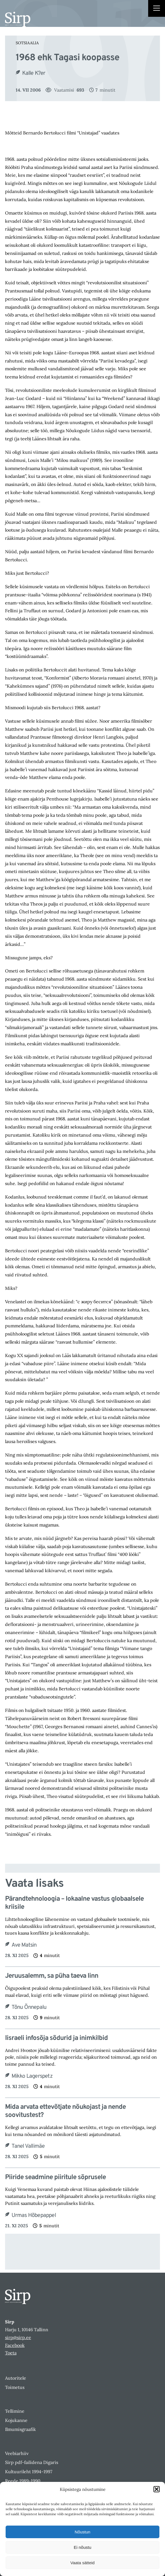  What do you see at coordinates (82, 2547) in the screenshot?
I see `Ei nõustu` at bounding box center [82, 2547].